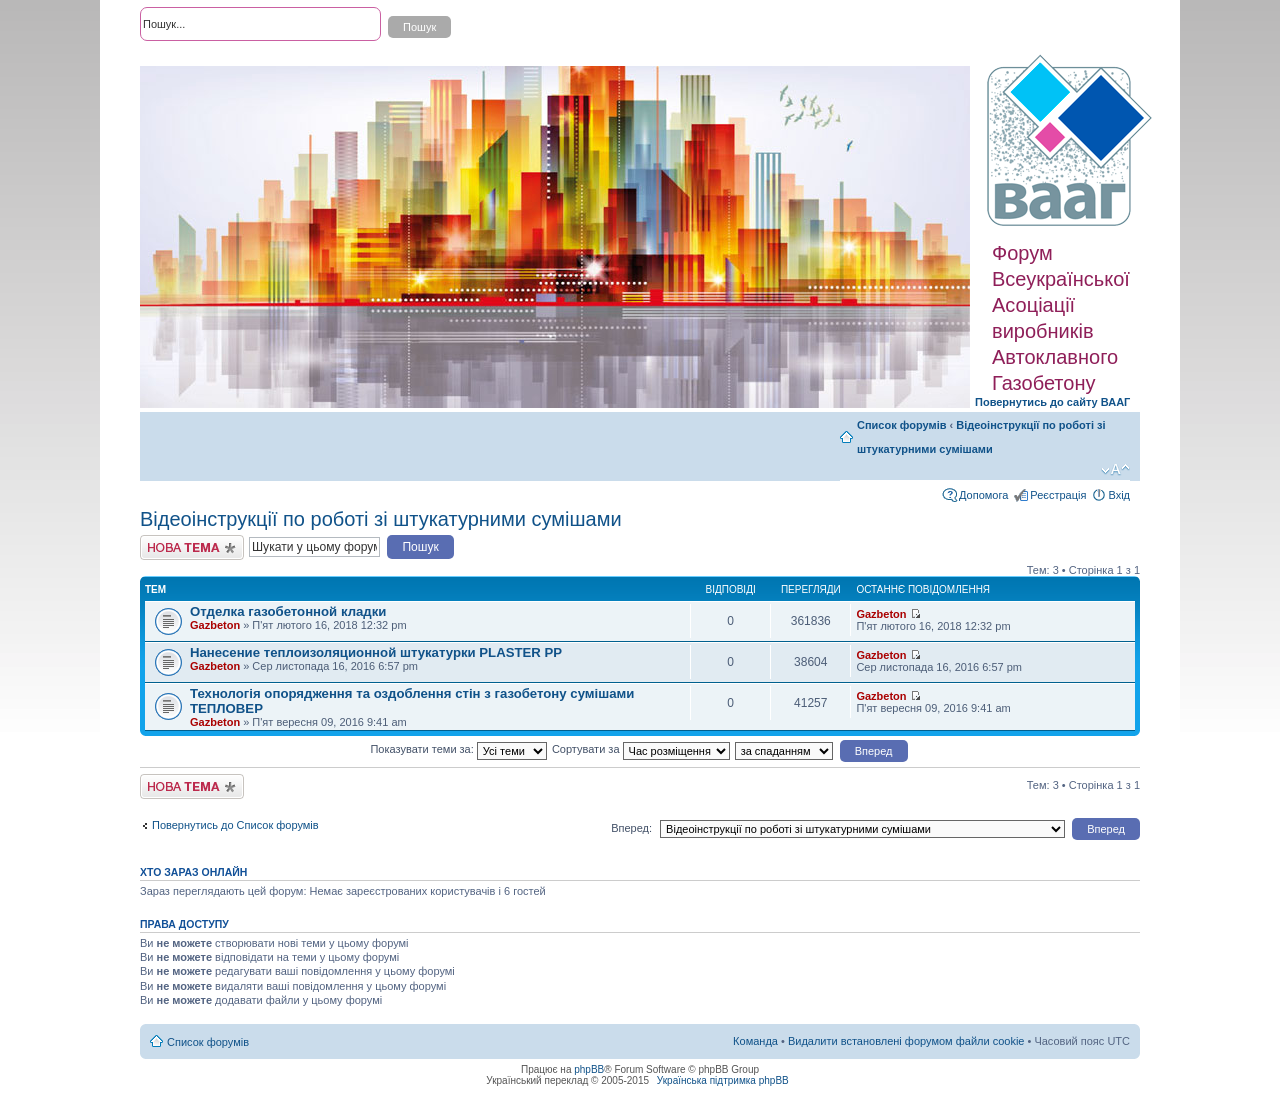 This screenshot has width=1280, height=1102. What do you see at coordinates (192, 547) in the screenshot?
I see `Створити нову тему` at bounding box center [192, 547].